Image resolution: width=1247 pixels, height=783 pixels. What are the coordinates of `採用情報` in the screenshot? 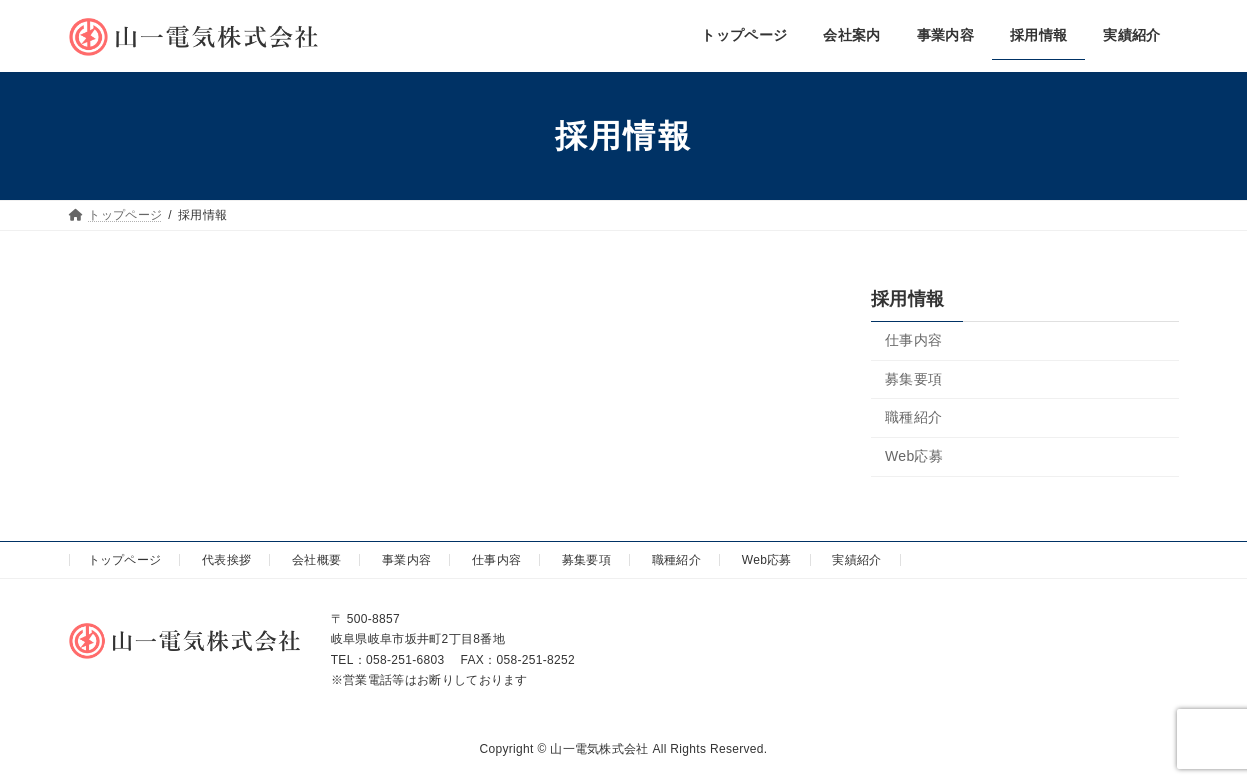 It's located at (907, 299).